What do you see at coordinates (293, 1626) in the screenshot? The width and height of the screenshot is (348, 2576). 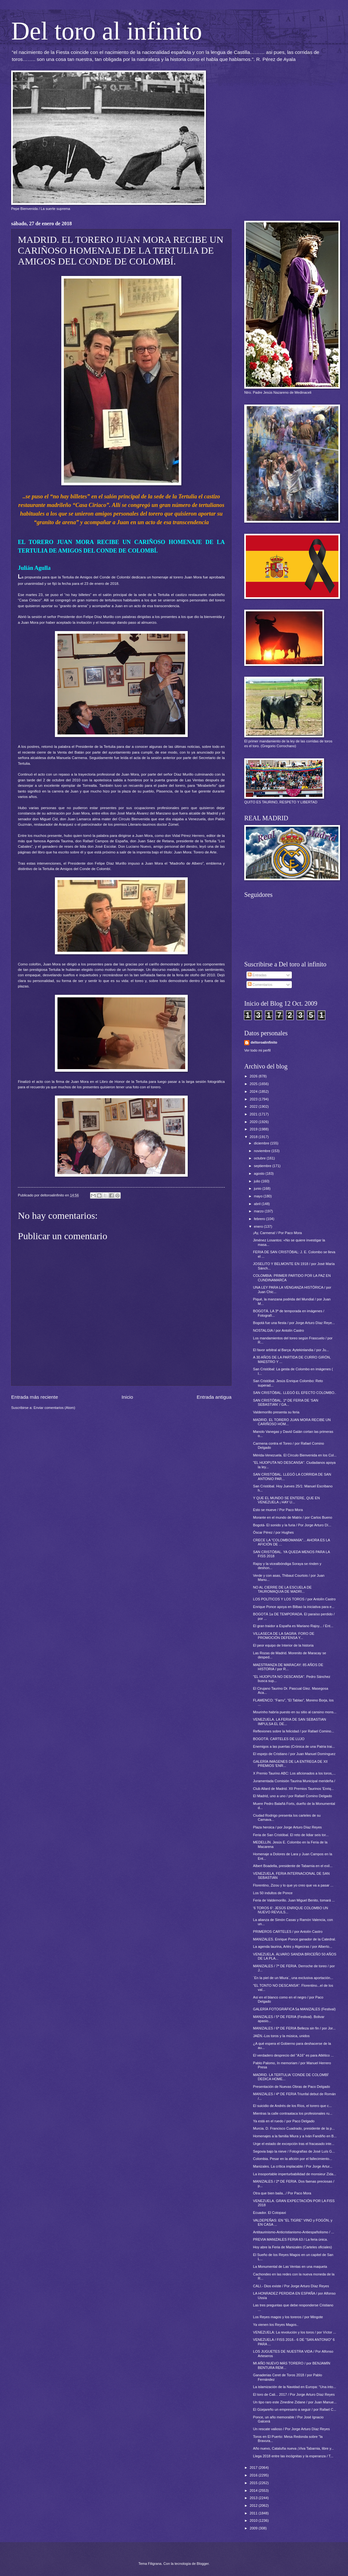 I see `El gran traidor a España es Mariano Rajoy... / Ent...` at bounding box center [293, 1626].